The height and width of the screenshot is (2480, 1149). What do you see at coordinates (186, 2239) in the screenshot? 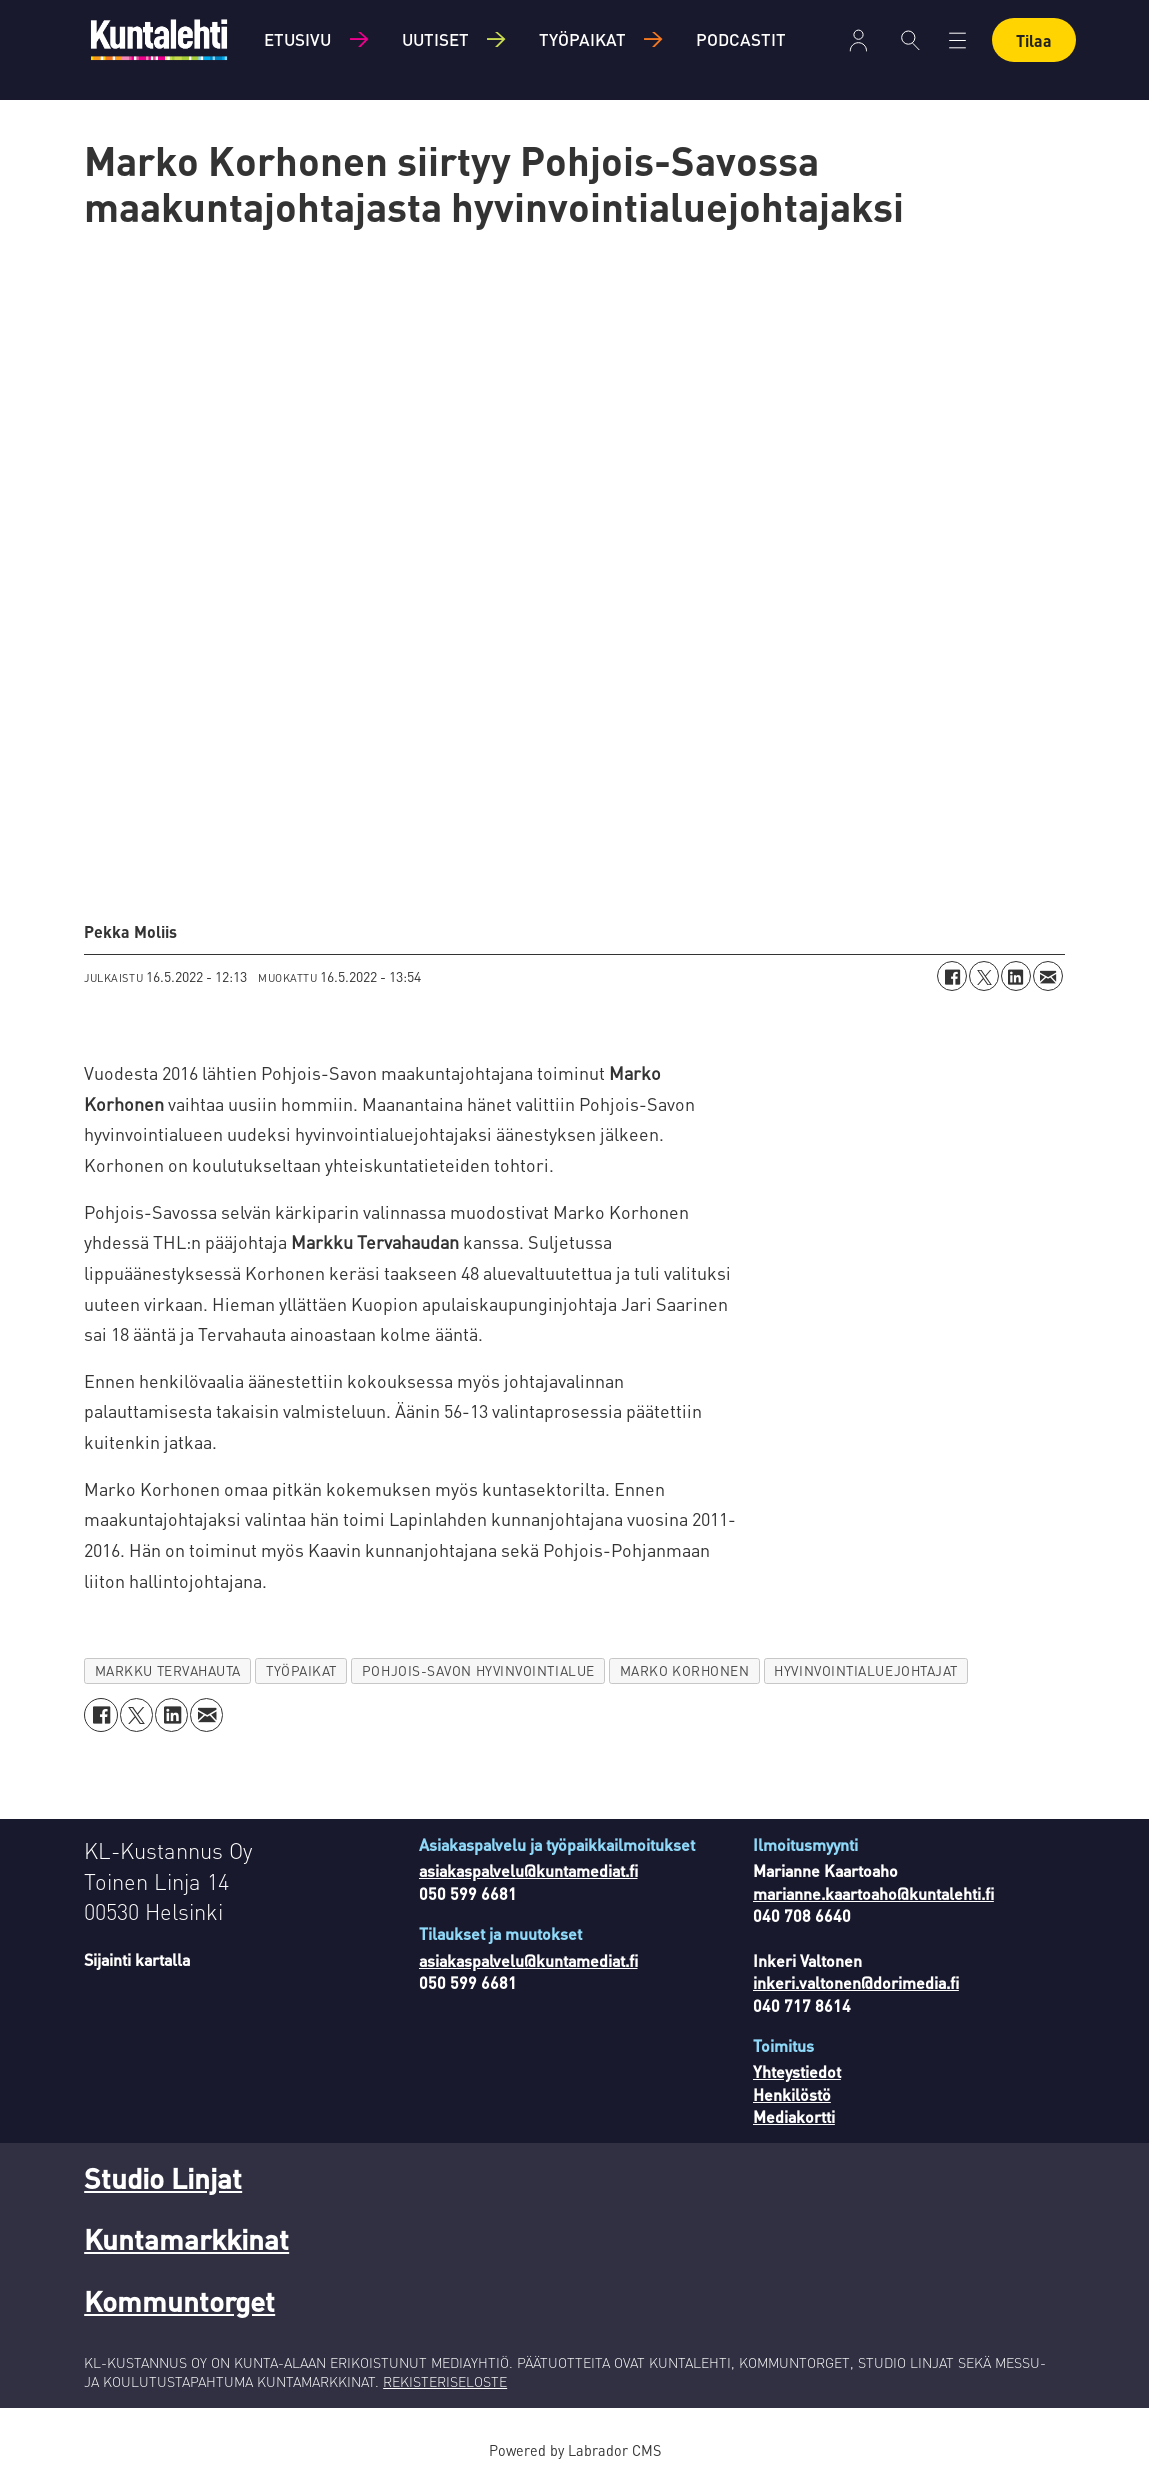
I see `Kuntamarkkinat` at bounding box center [186, 2239].